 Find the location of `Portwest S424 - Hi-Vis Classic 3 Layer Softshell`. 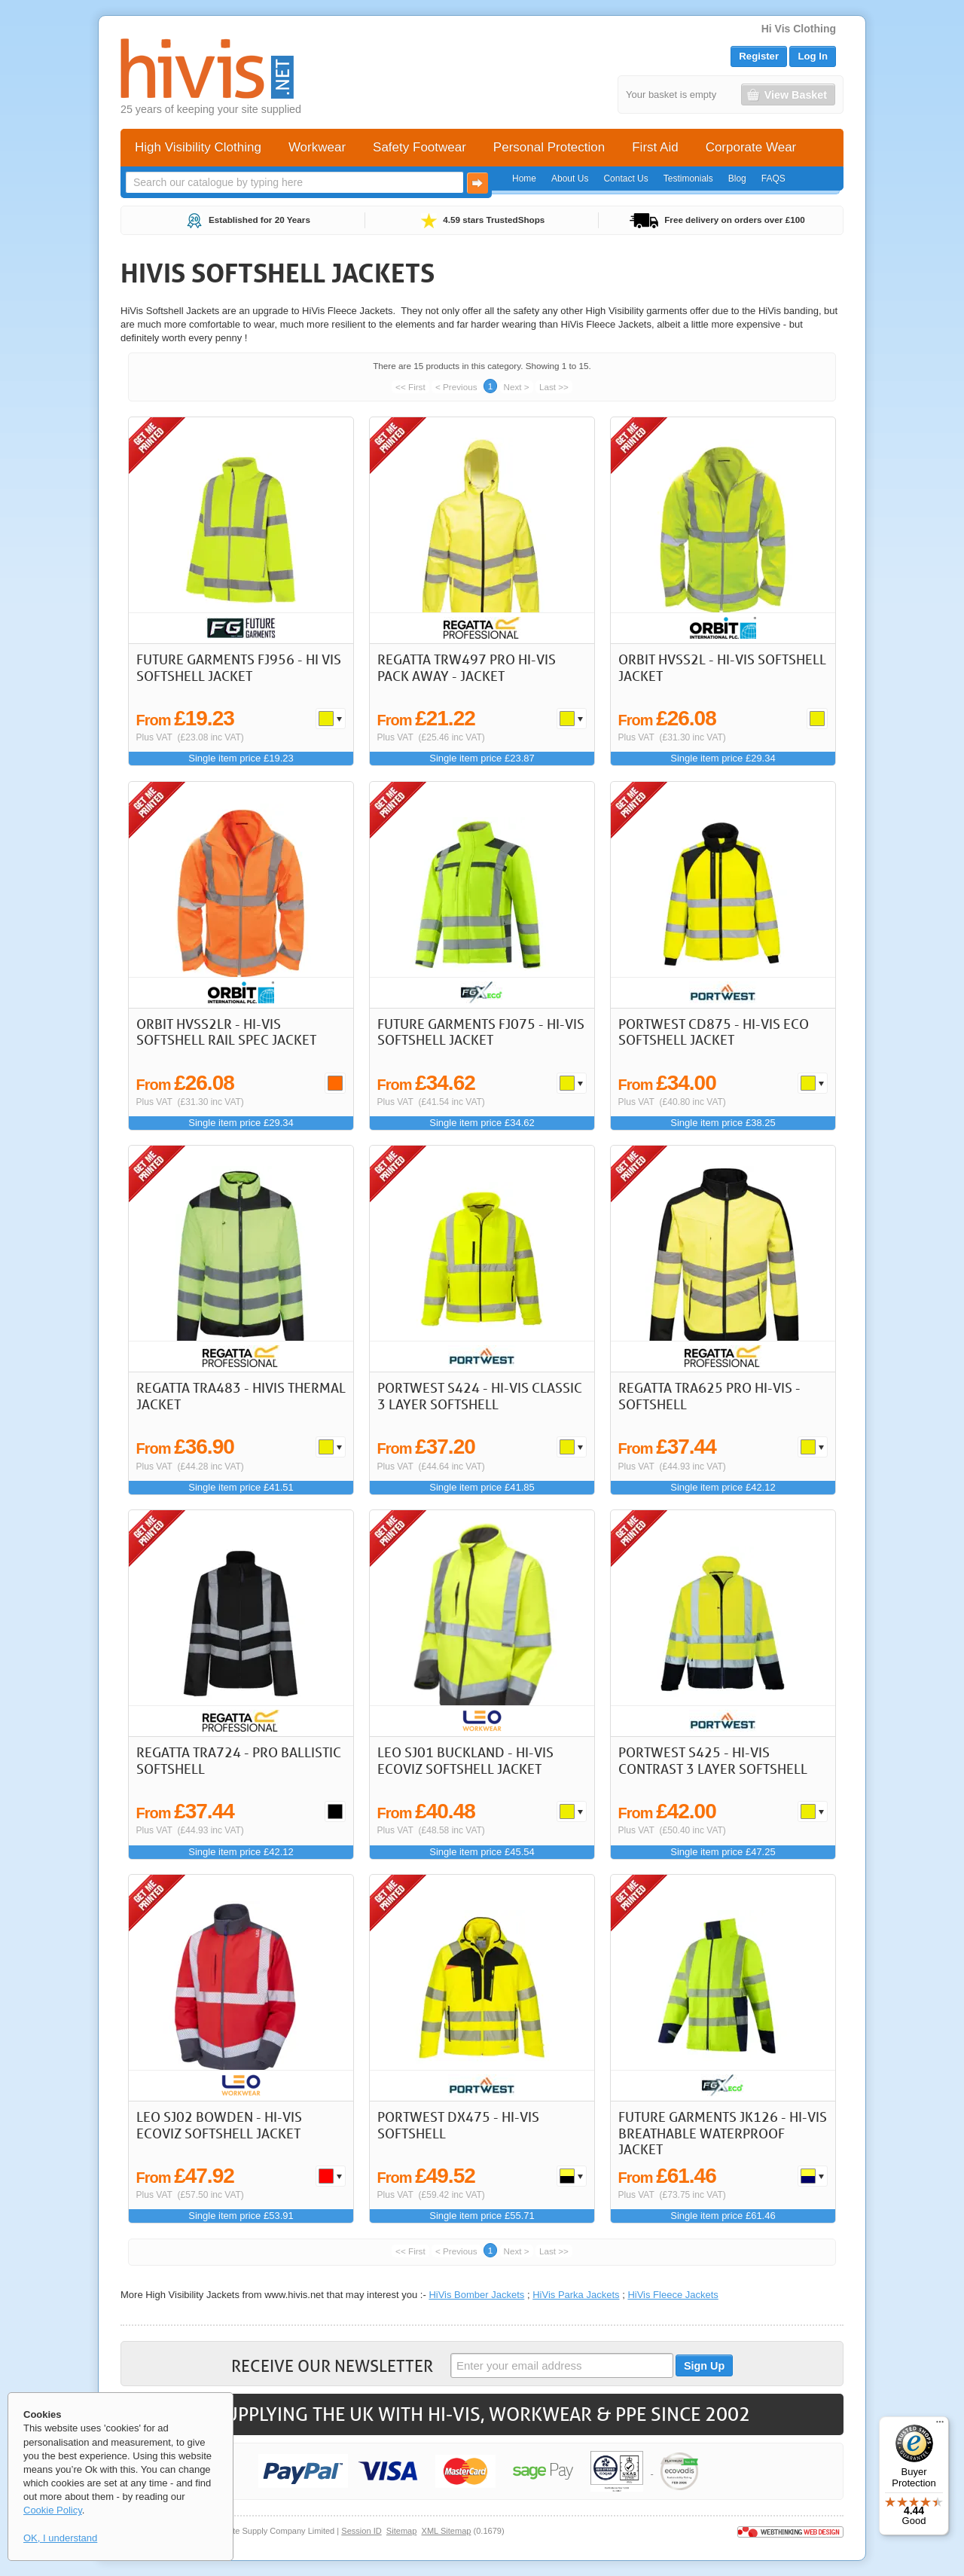

Portwest S424 - Hi-Vis Classic 3 Layer Softshell is located at coordinates (479, 1395).